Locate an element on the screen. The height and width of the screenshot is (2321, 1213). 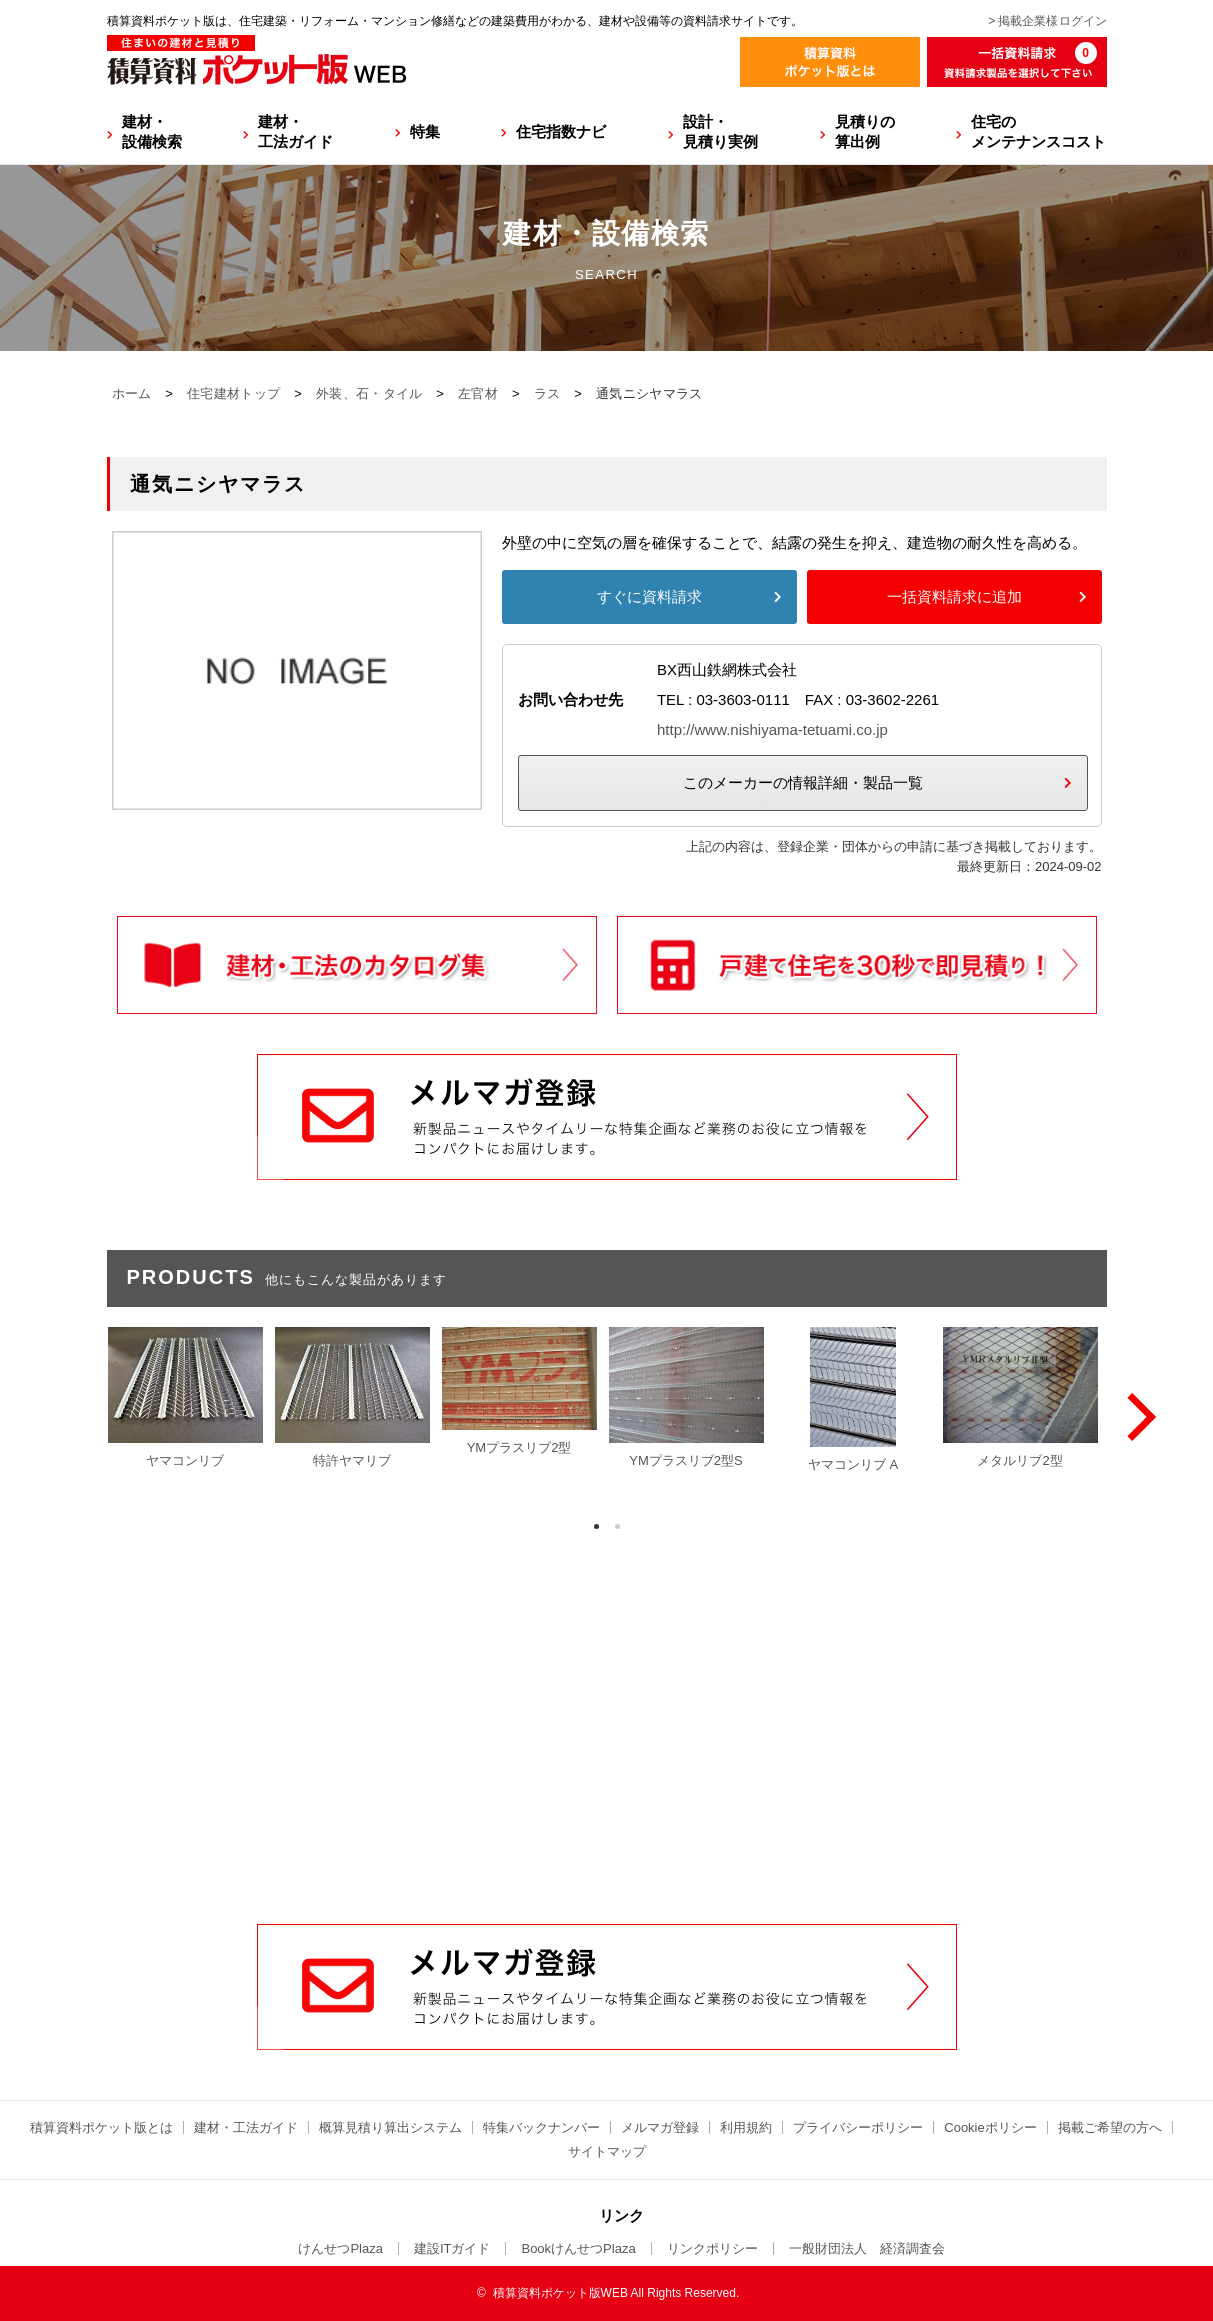
[Advertisement] is located at coordinates (607, 1772).